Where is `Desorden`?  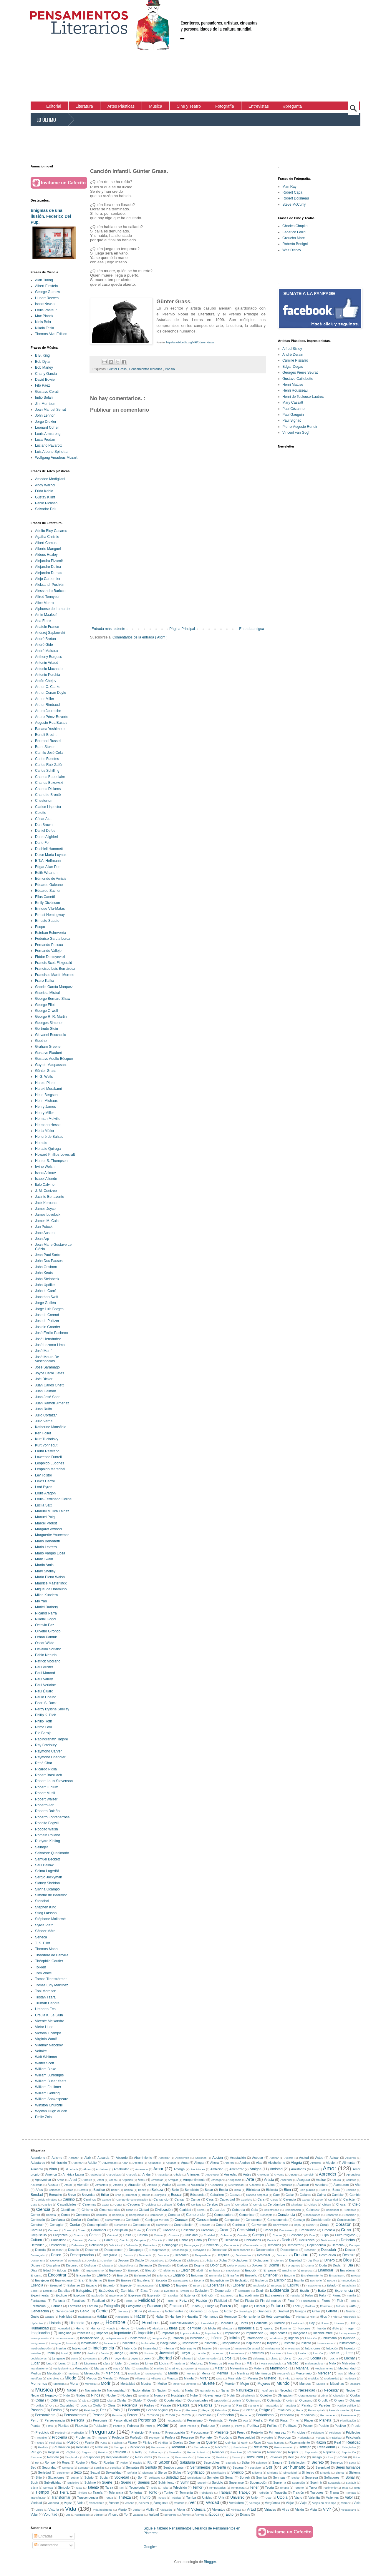 Desorden is located at coordinates (182, 2255).